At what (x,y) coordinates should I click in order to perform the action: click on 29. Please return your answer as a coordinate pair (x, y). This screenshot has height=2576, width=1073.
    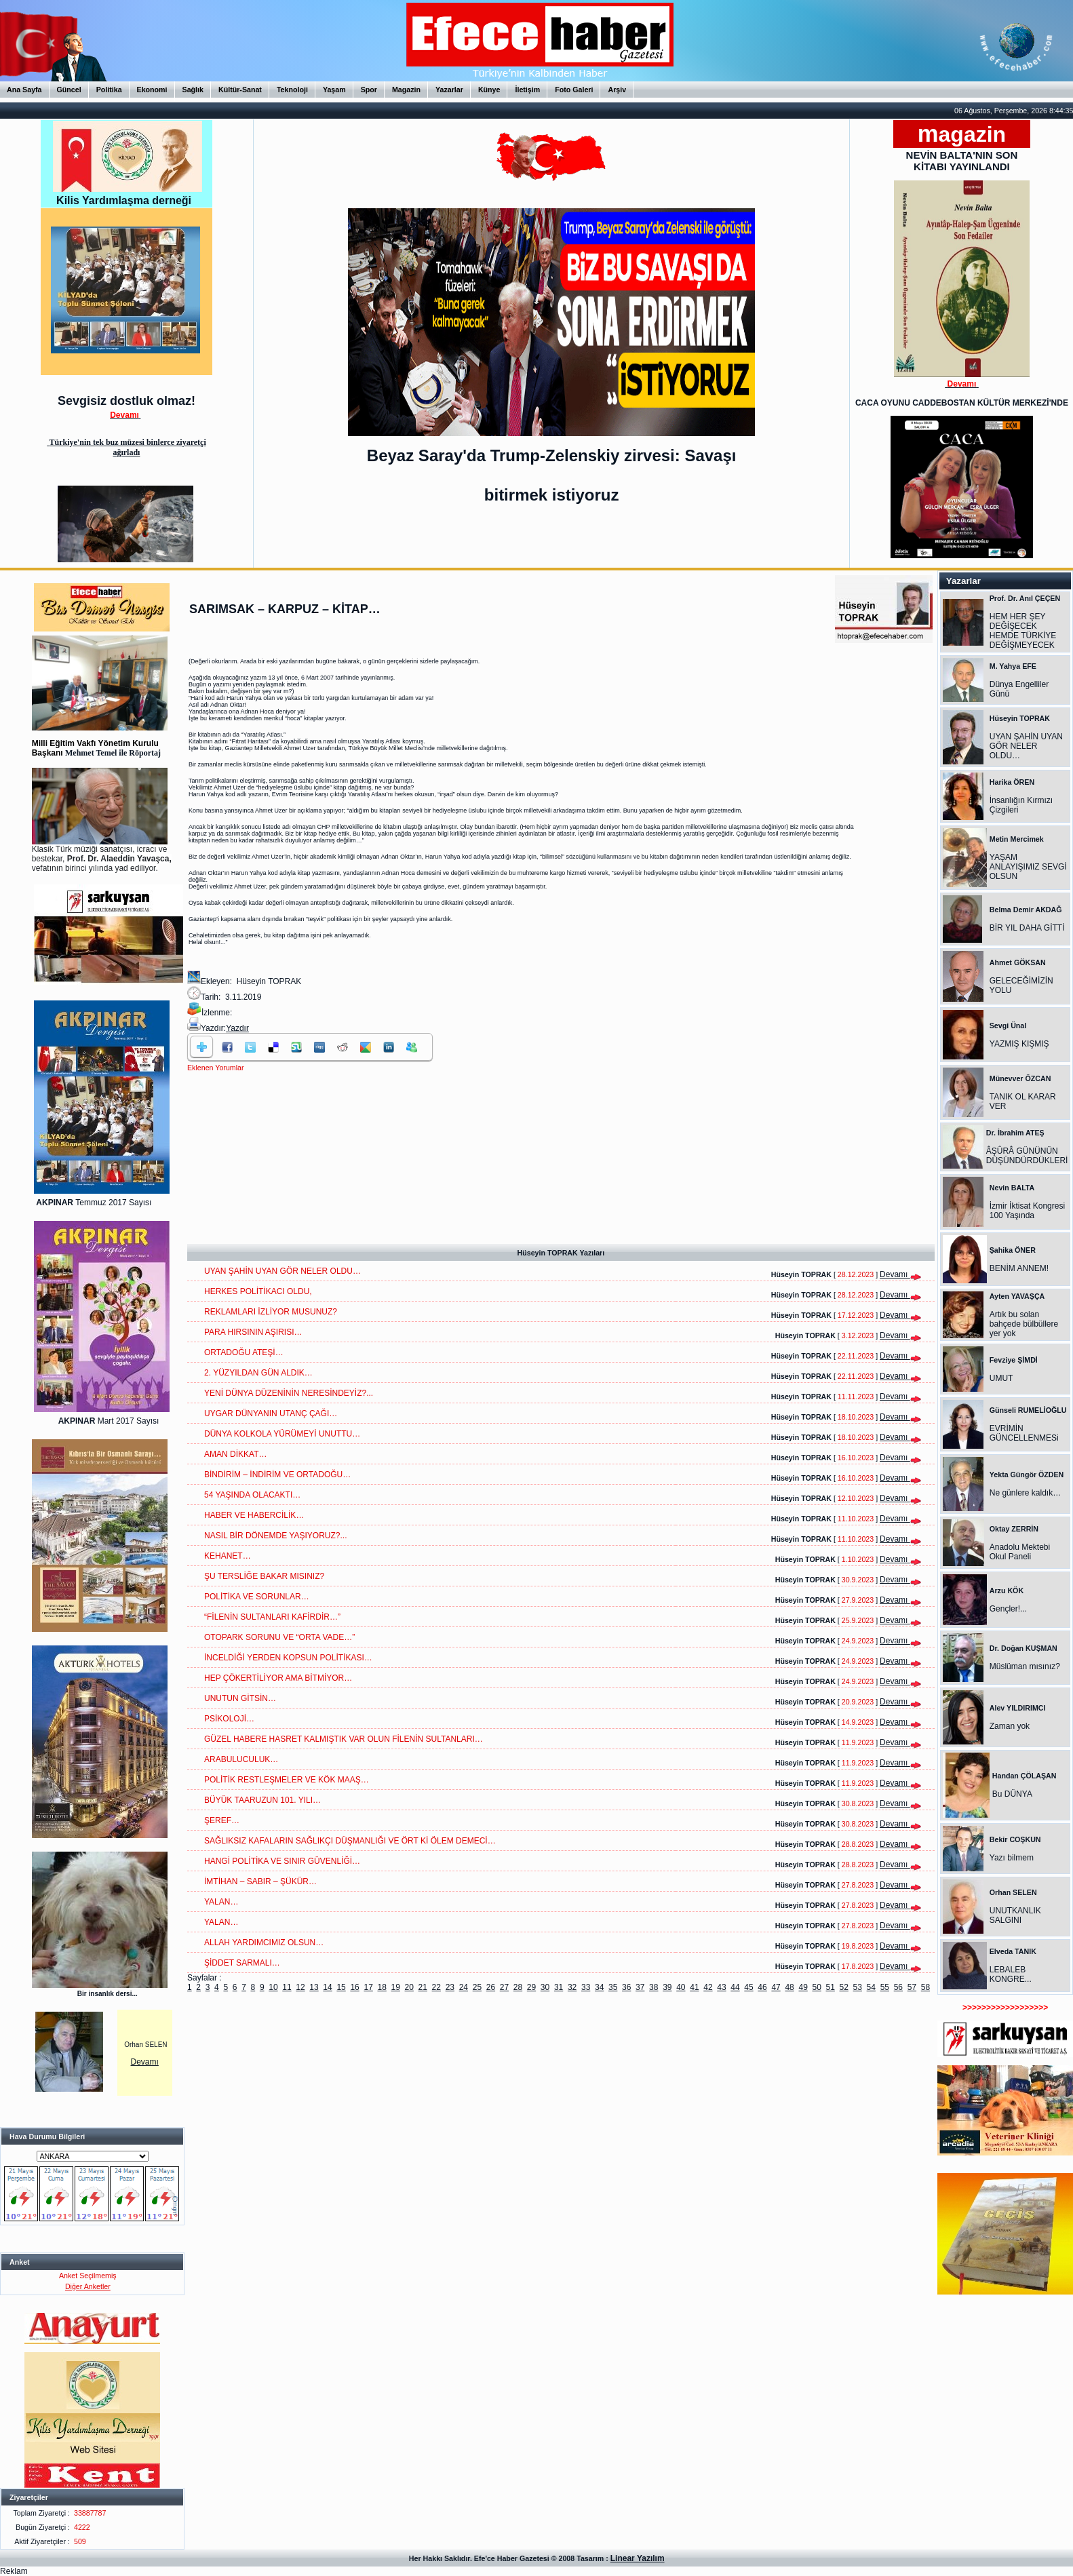
    Looking at the image, I should click on (531, 1987).